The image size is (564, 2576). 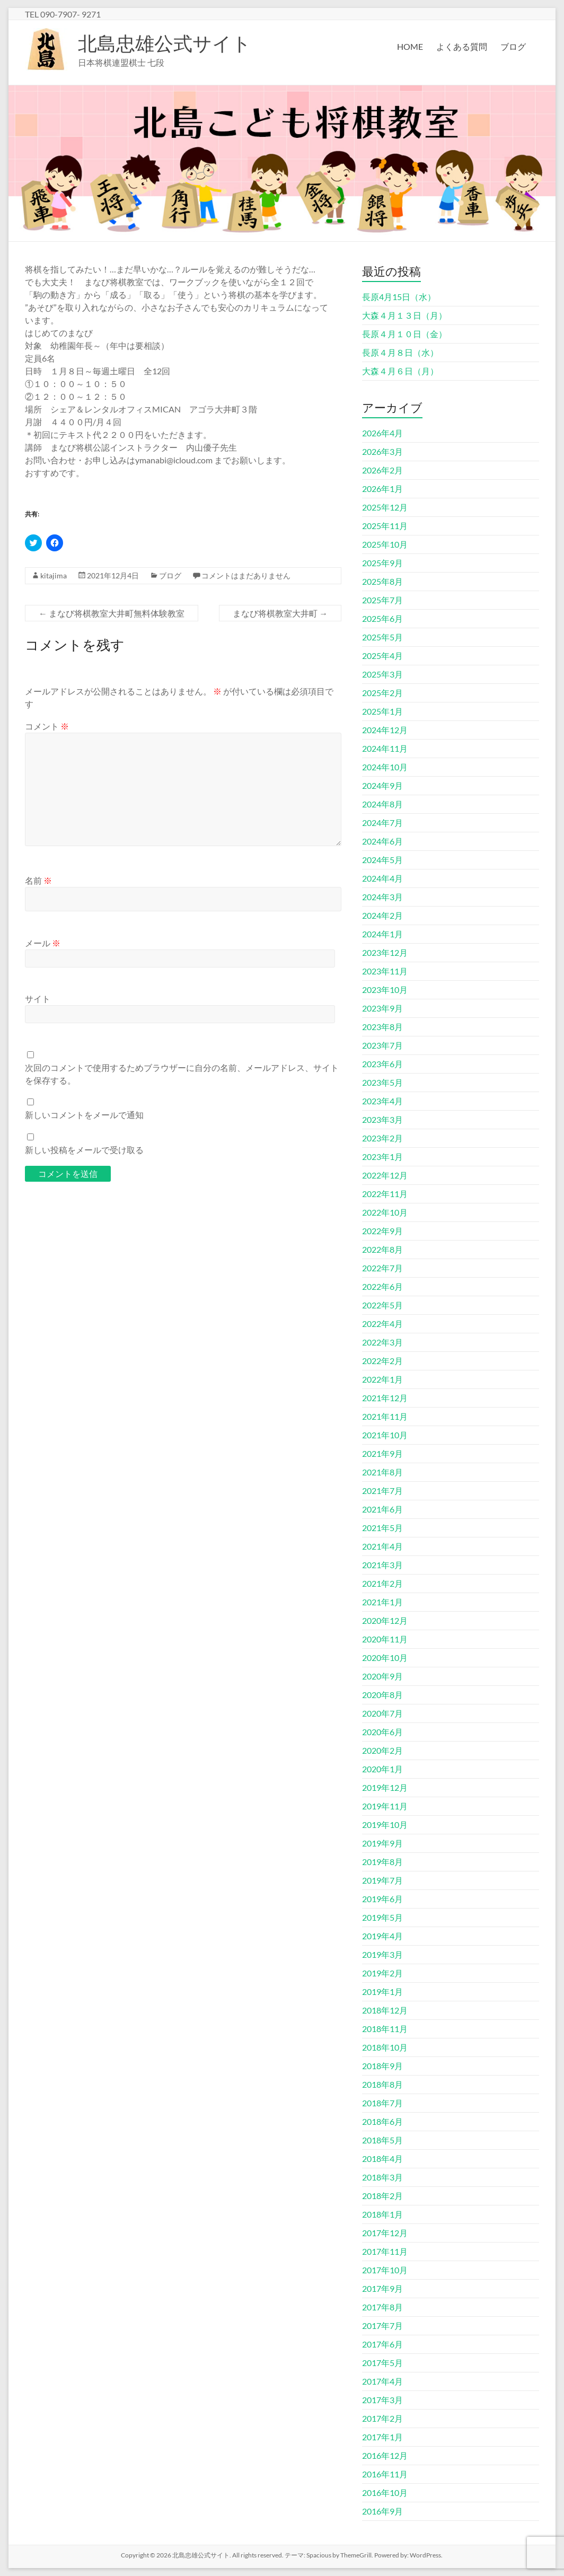 I want to click on 2020年8月, so click(x=382, y=1695).